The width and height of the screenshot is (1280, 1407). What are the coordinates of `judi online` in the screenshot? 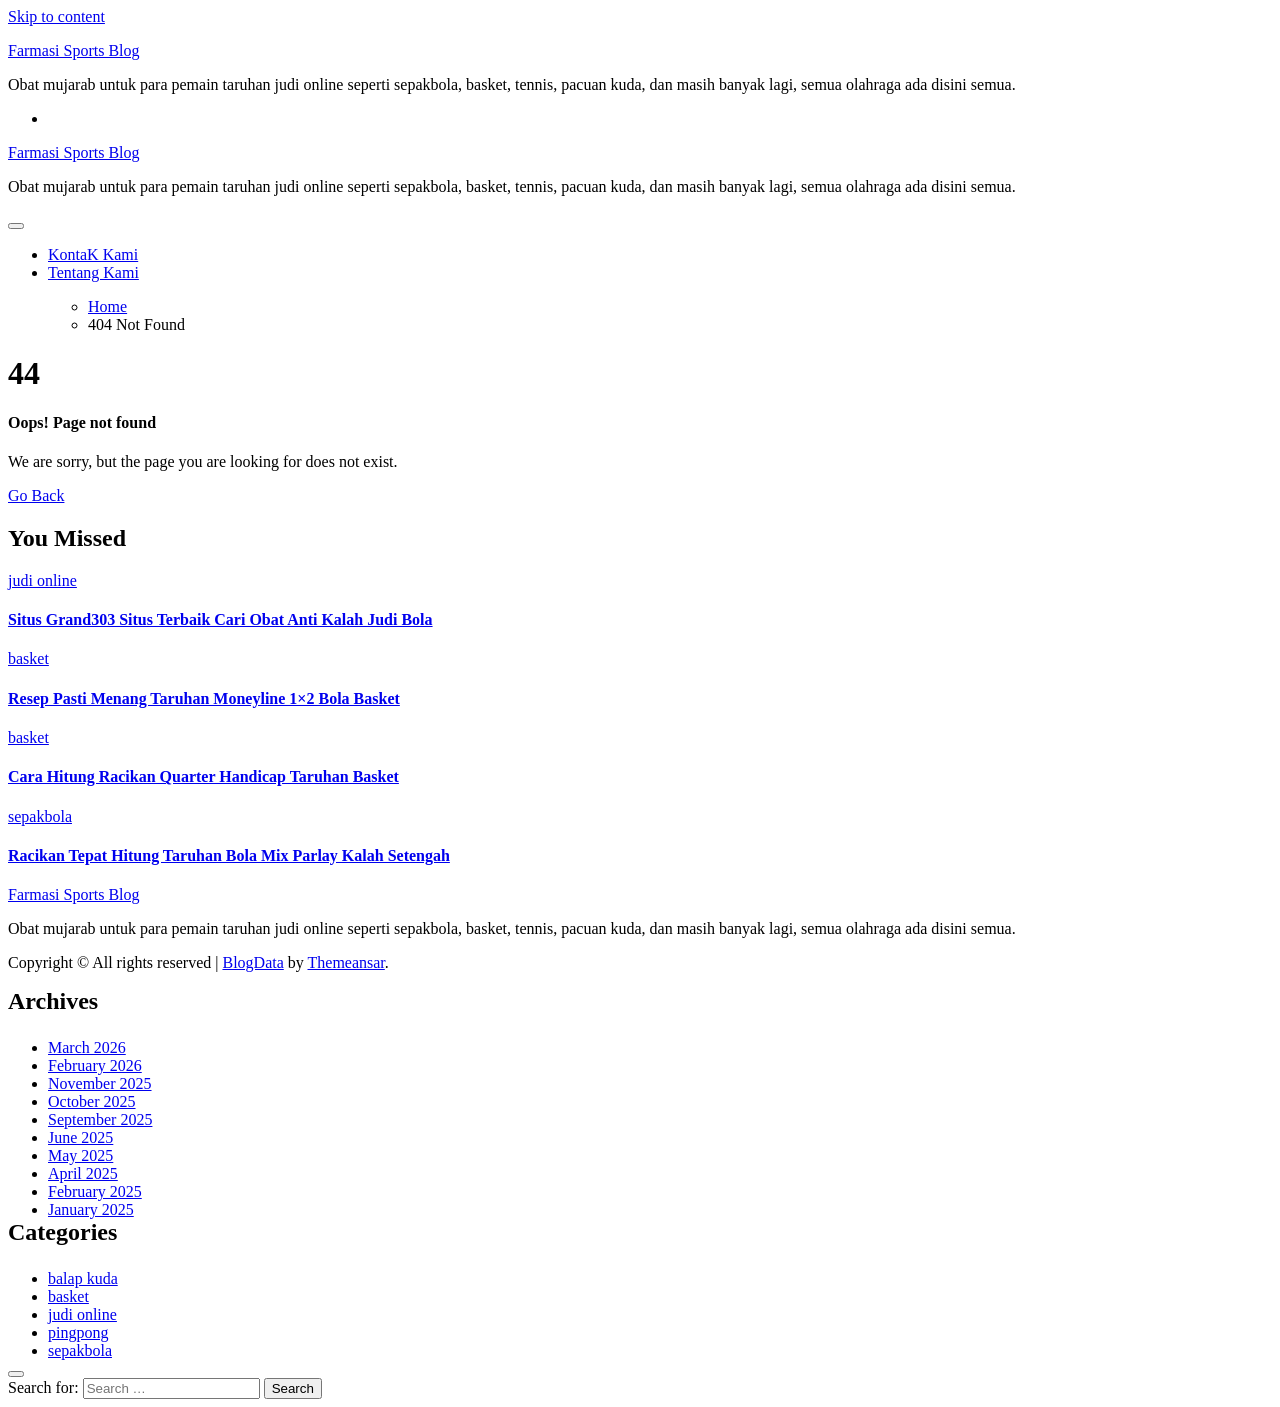 It's located at (42, 580).